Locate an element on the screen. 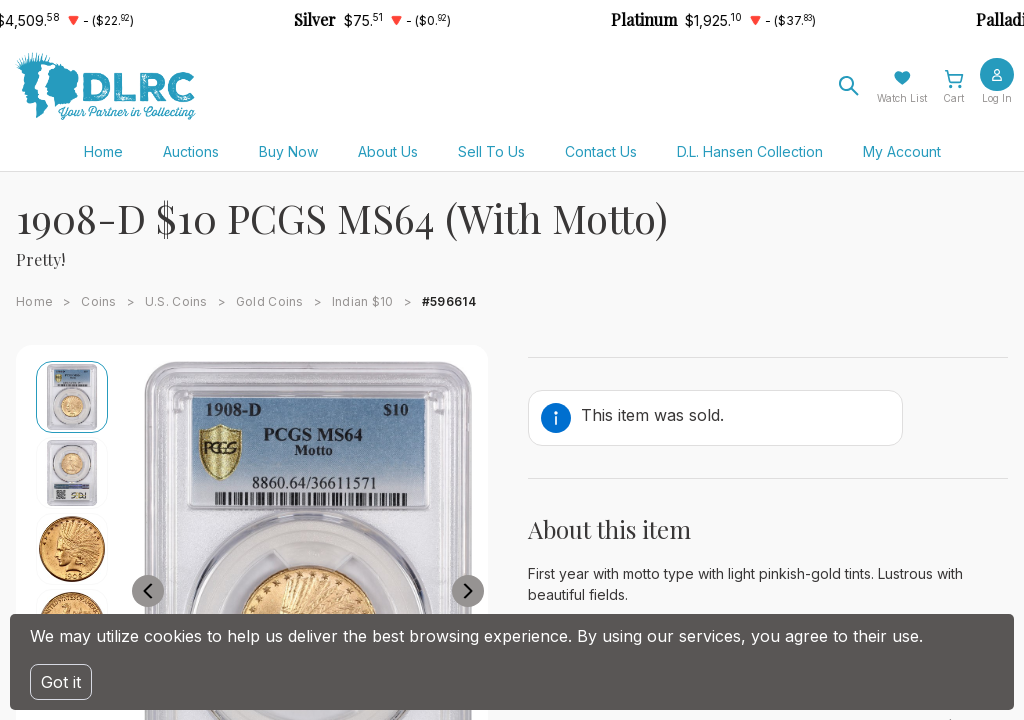 The image size is (1024, 720). Contact Us is located at coordinates (601, 151).